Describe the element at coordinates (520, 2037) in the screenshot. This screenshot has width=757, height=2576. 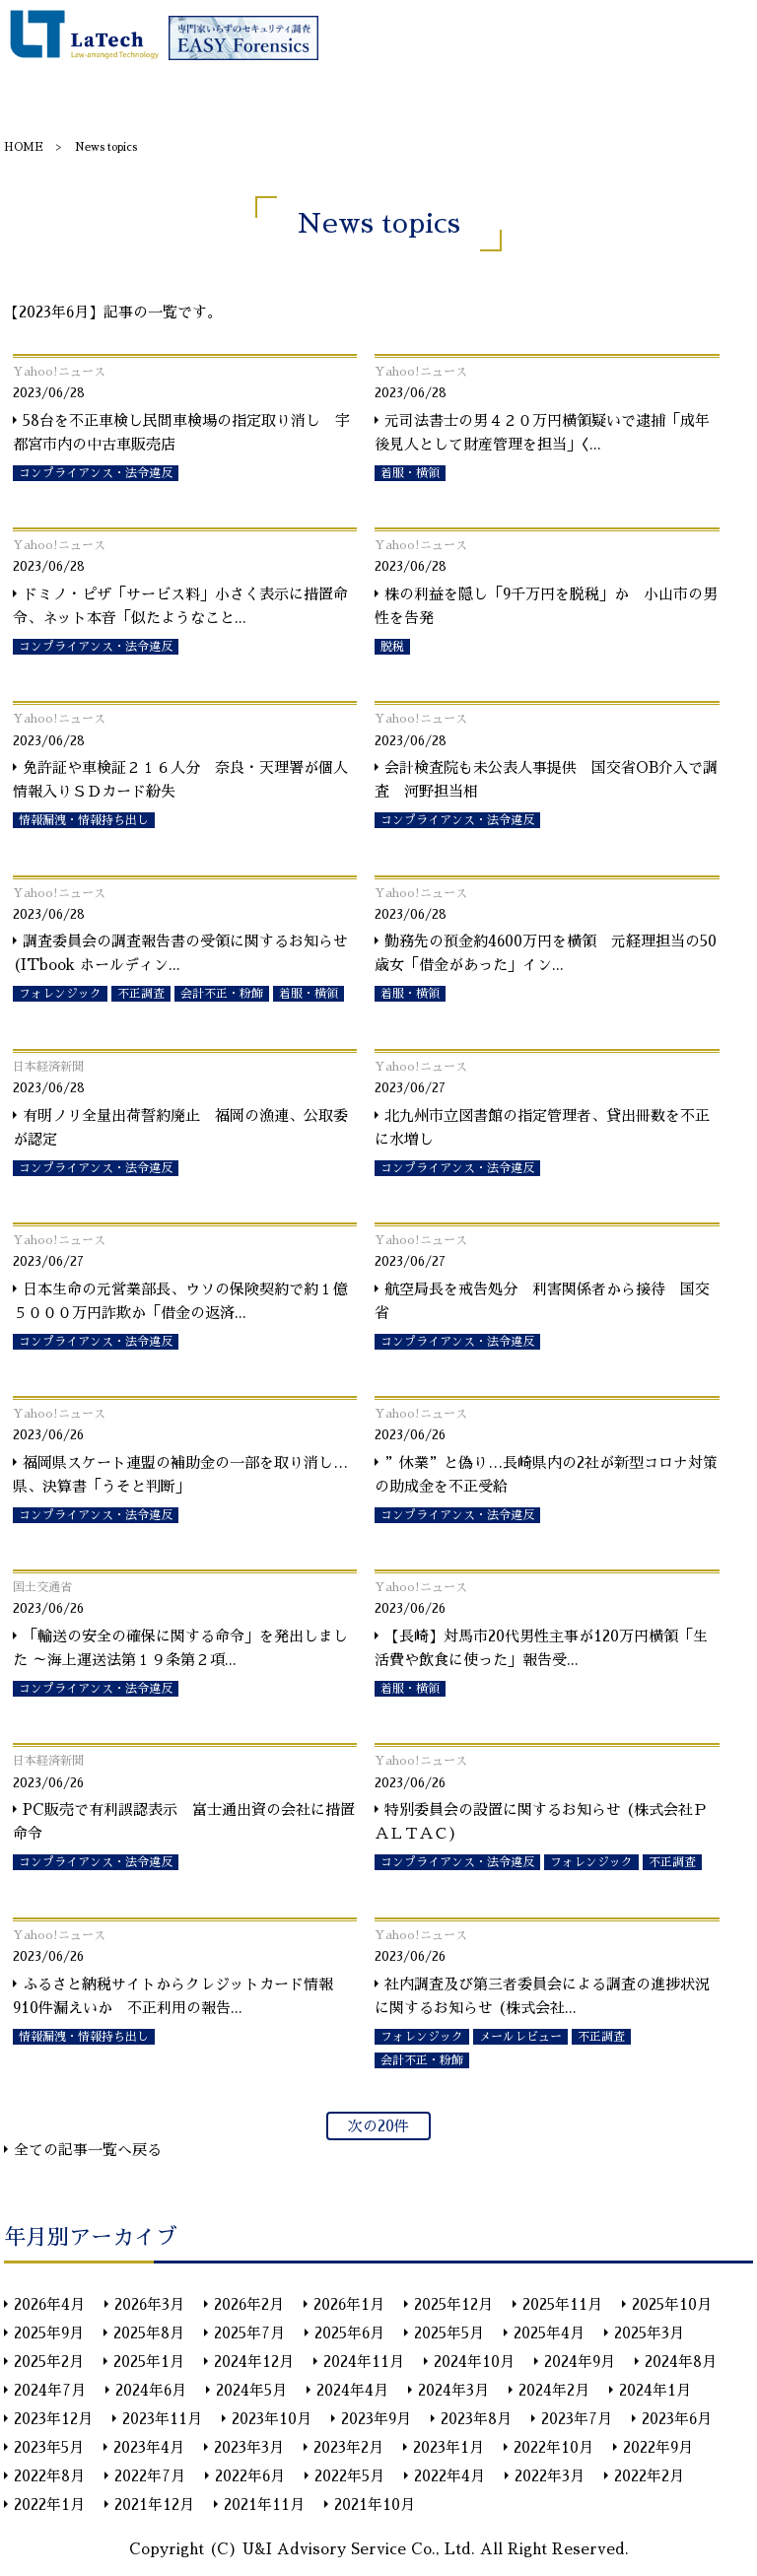
I see `メールレビュー` at that location.